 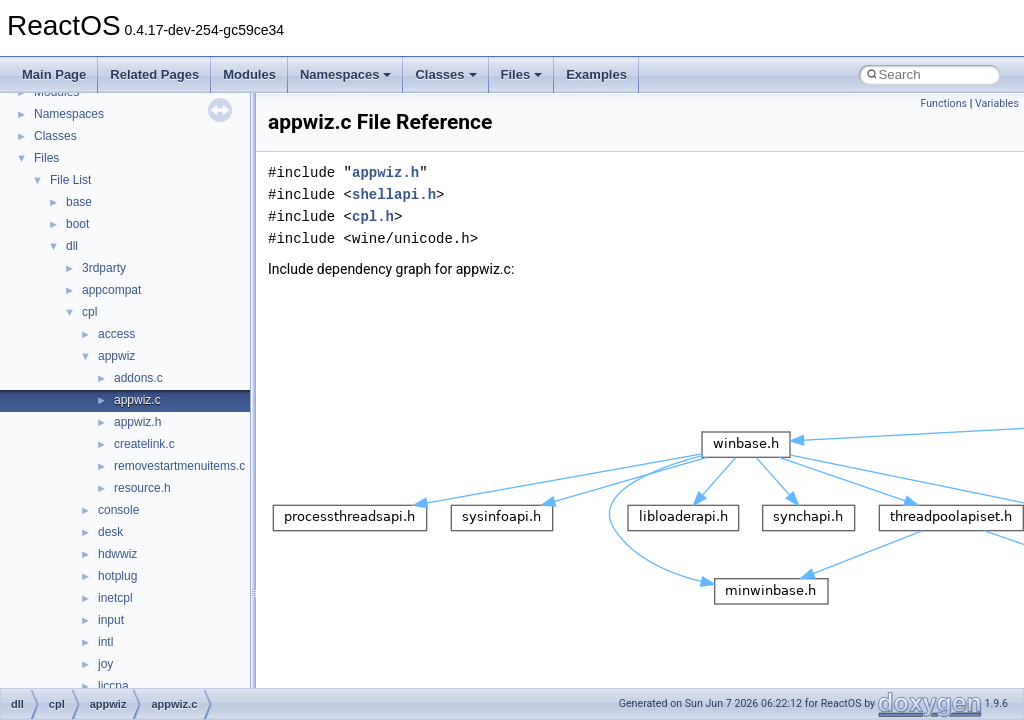 I want to click on Functions, so click(x=943, y=103).